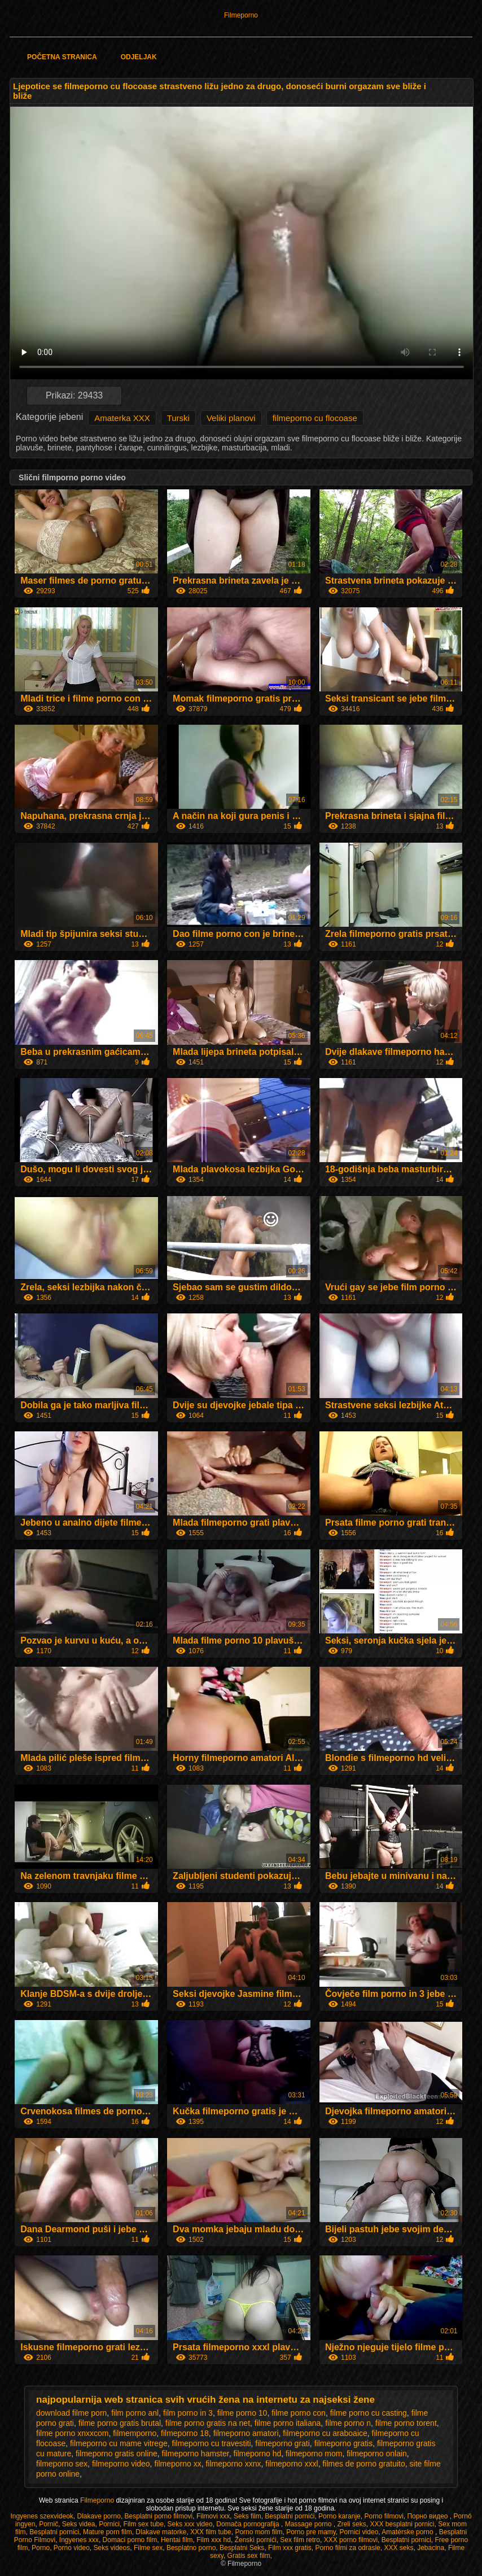 This screenshot has height=2576, width=482. What do you see at coordinates (185, 2433) in the screenshot?
I see `filmeporno 18` at bounding box center [185, 2433].